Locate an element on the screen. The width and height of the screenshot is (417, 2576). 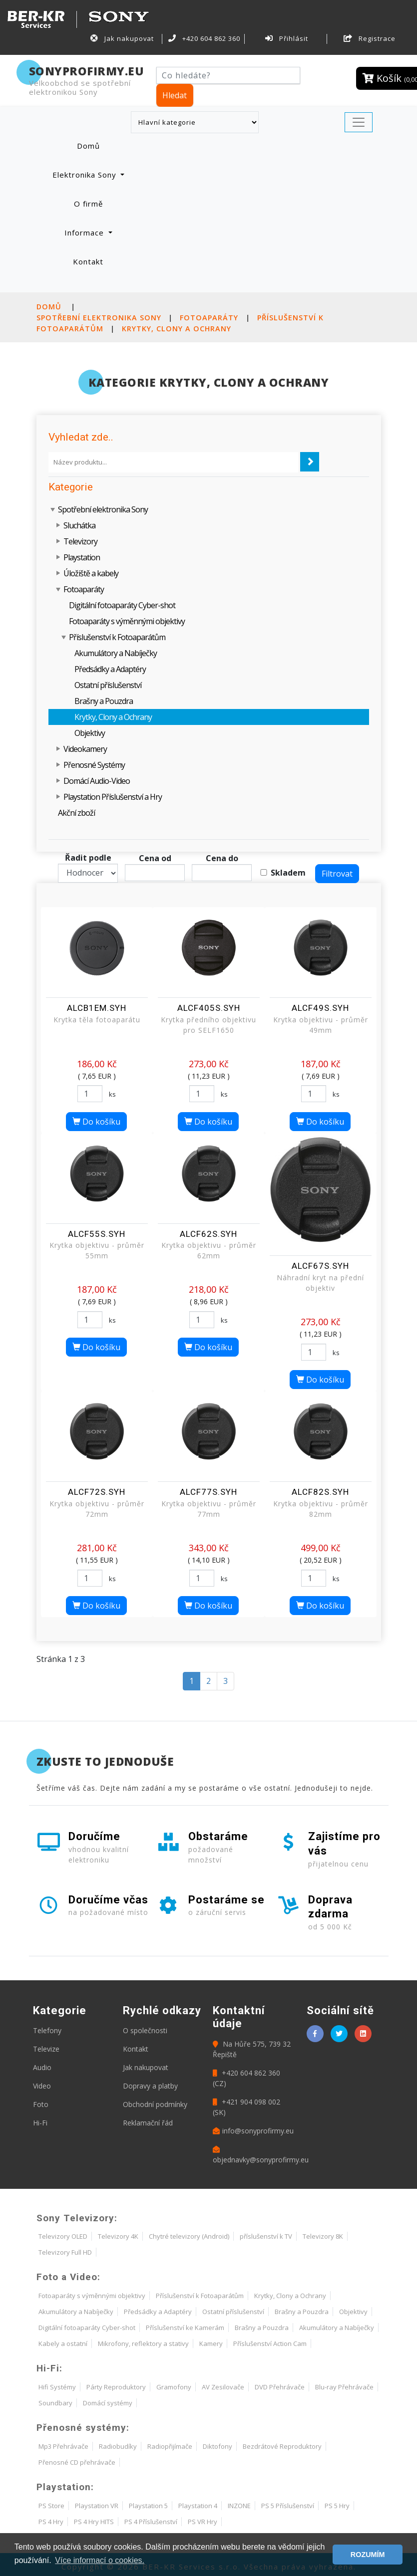
ROZUMÍM [button] is located at coordinates (368, 2555).